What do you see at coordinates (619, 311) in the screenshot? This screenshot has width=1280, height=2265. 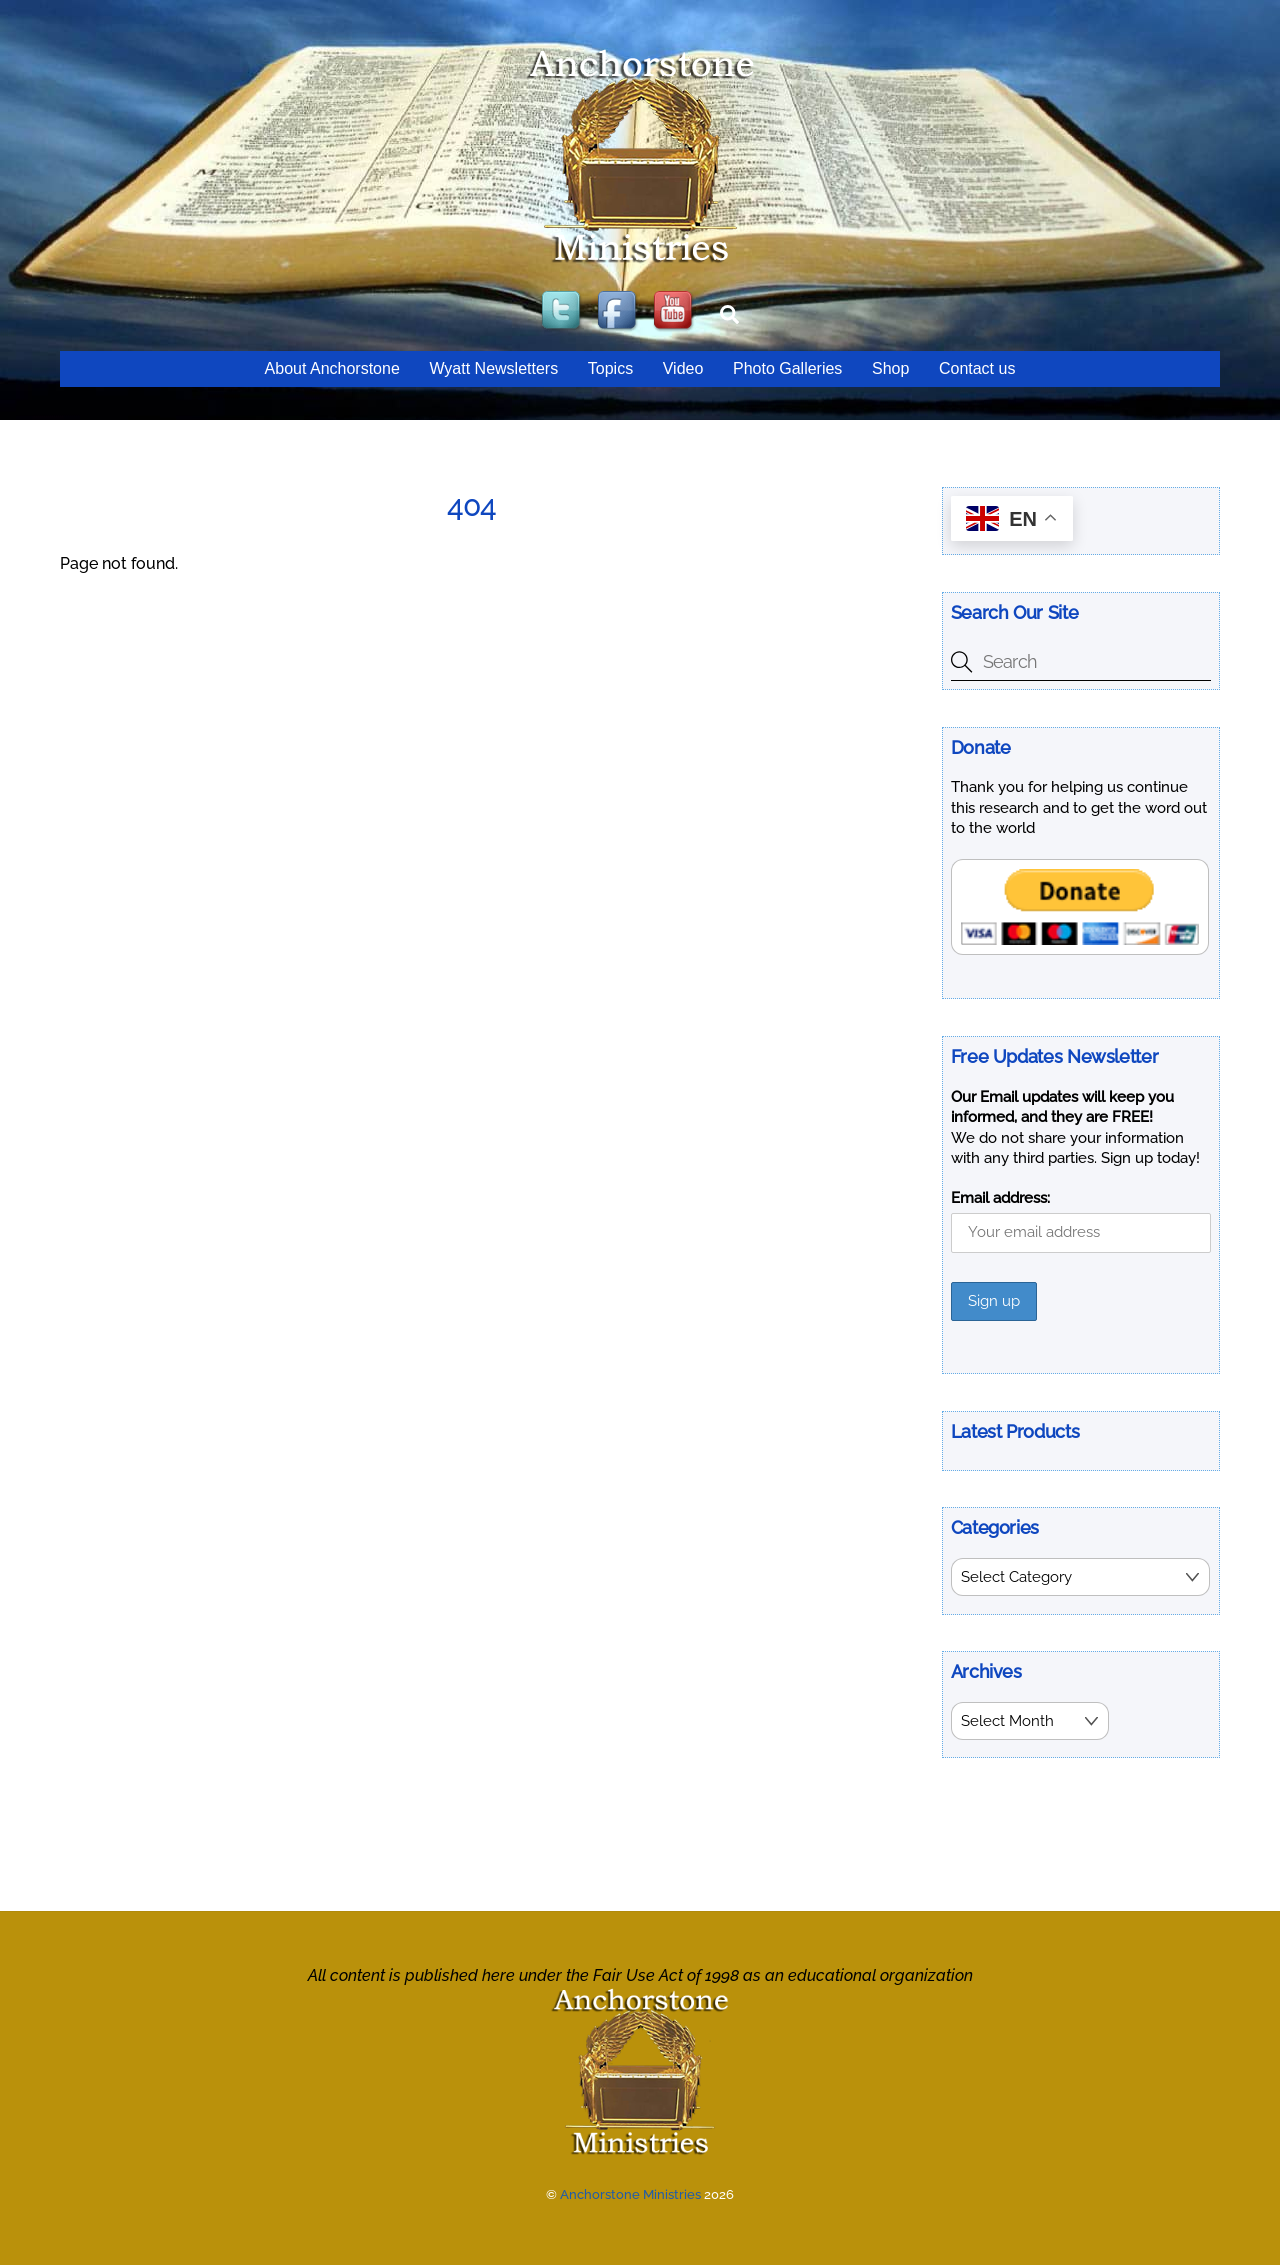 I see `[facebook]` at bounding box center [619, 311].